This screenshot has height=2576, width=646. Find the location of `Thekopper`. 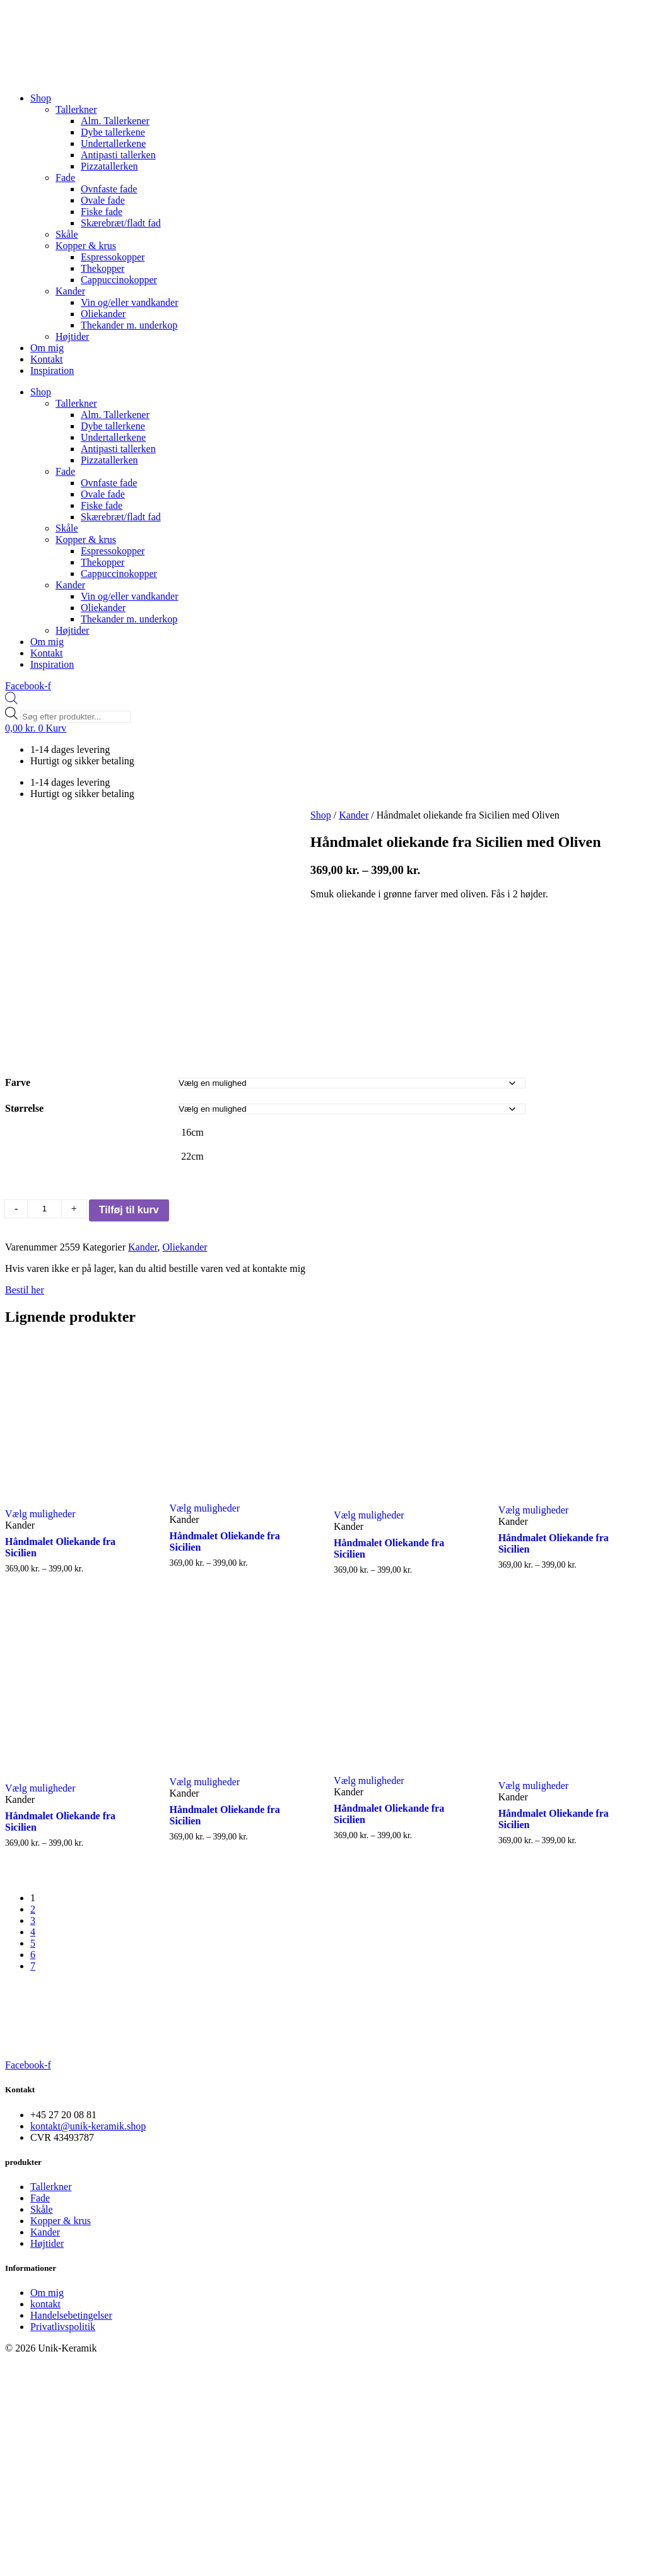

Thekopper is located at coordinates (102, 268).